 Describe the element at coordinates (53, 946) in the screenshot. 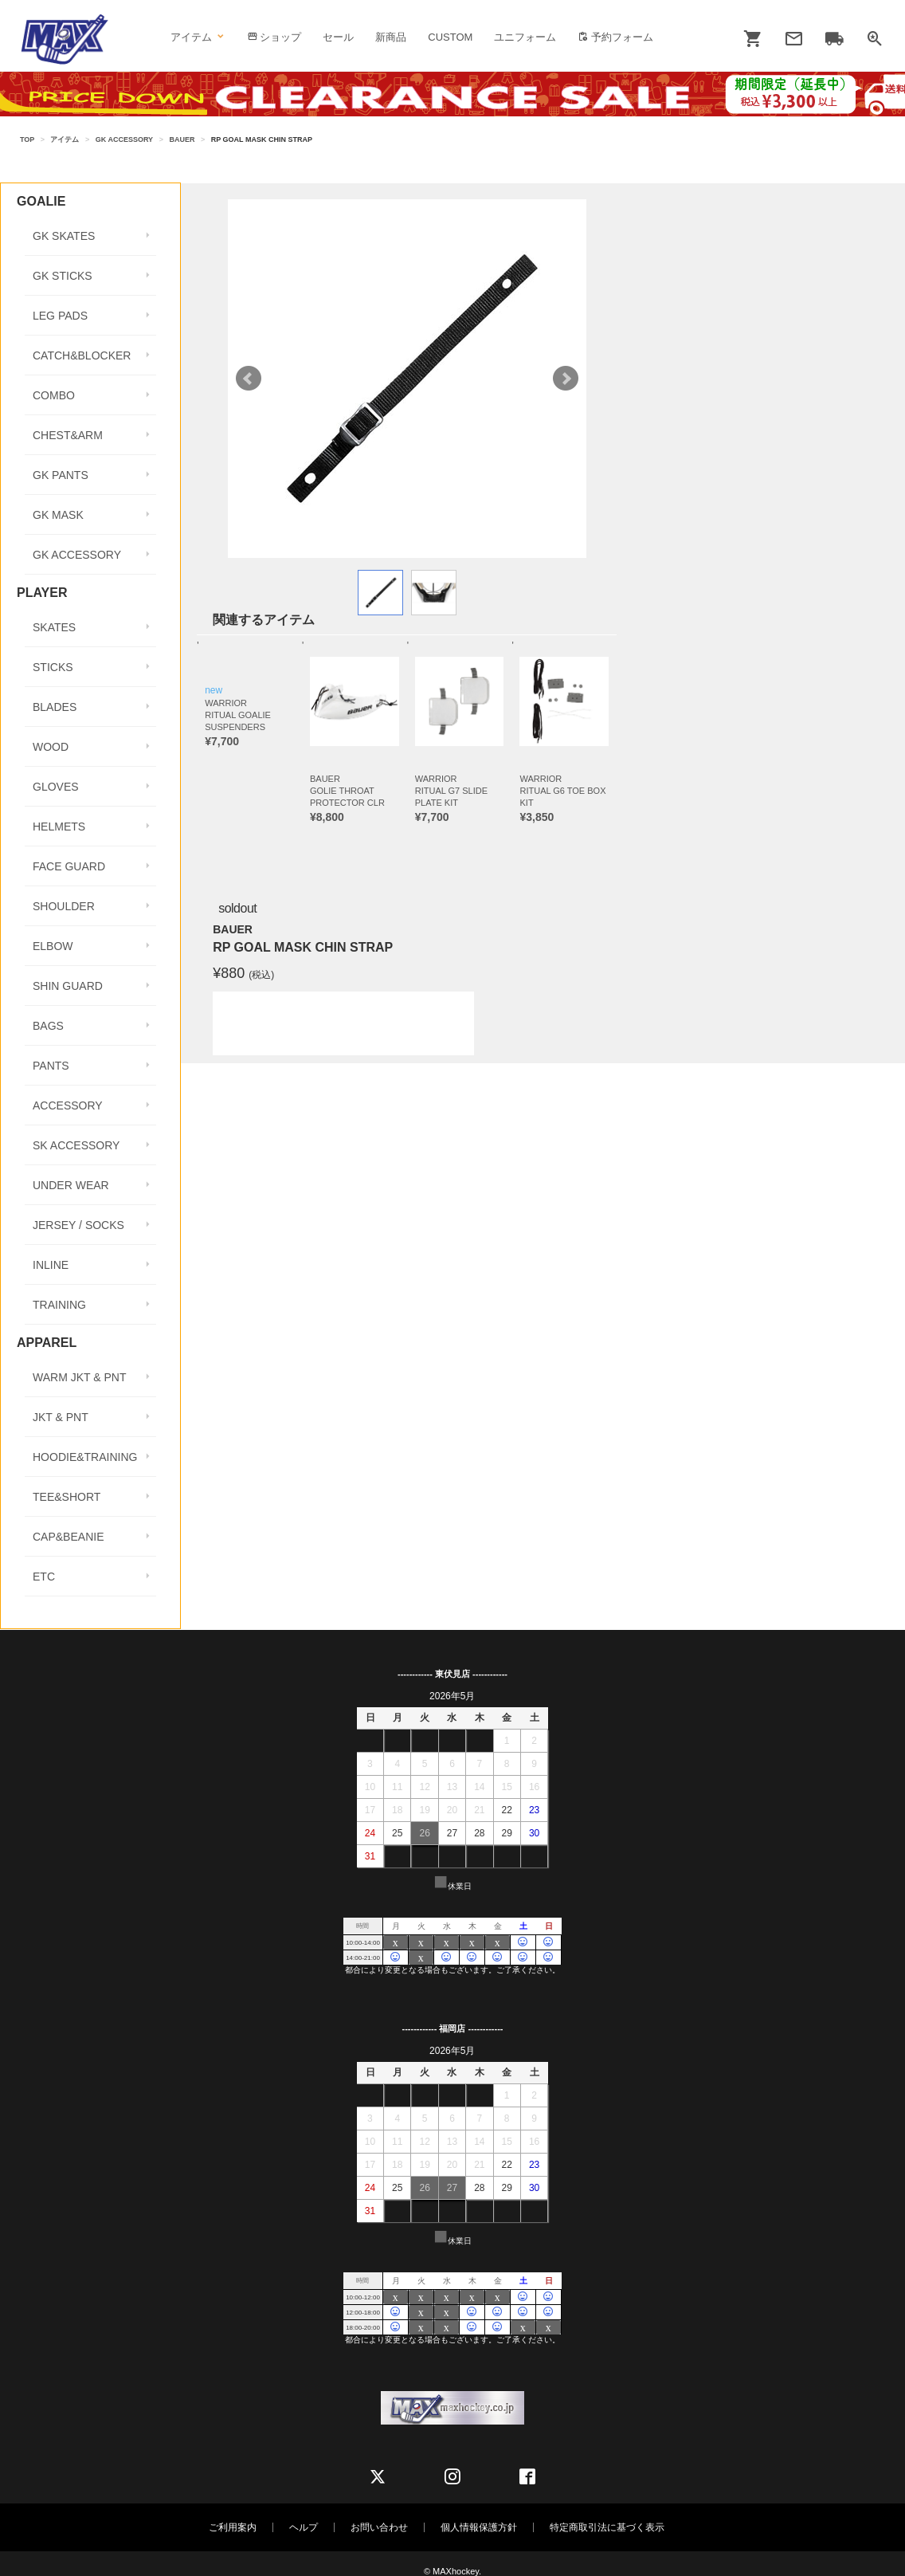

I see `ELBOW` at that location.